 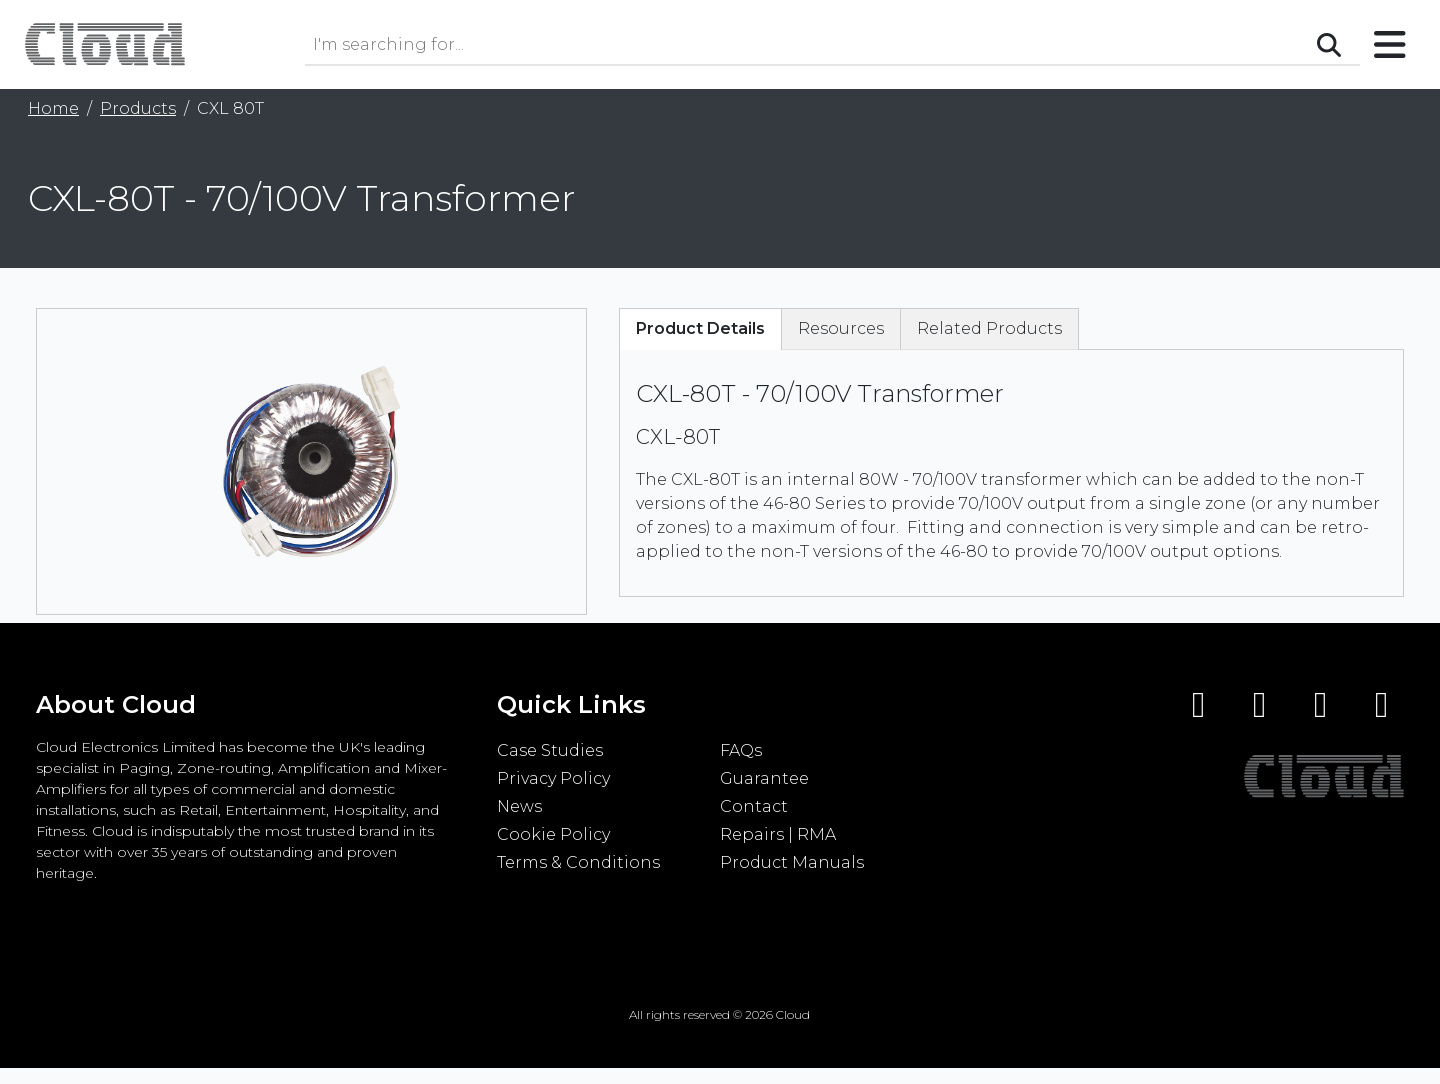 I want to click on Cookie Policy, so click(x=553, y=834).